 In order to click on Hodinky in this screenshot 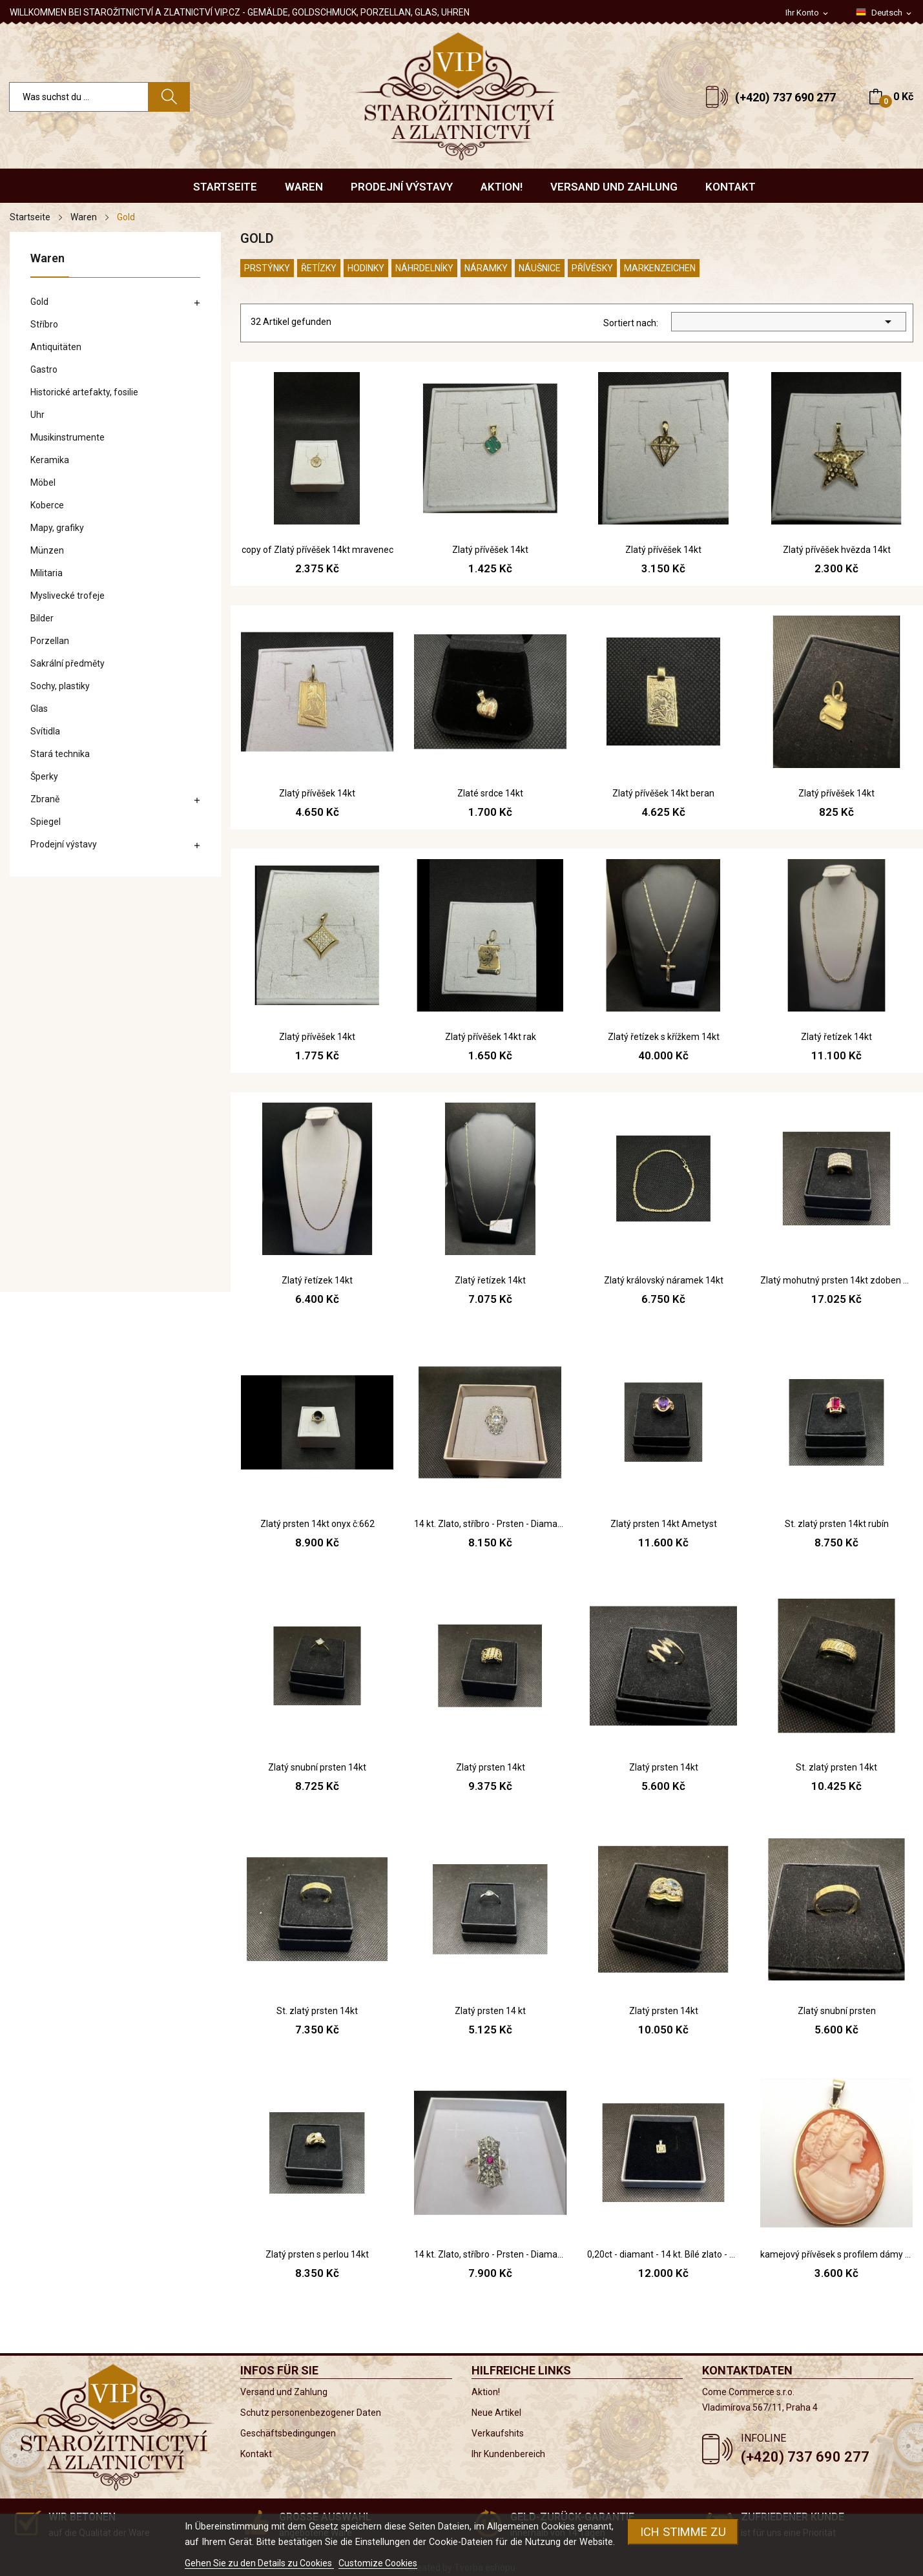, I will do `click(365, 268)`.